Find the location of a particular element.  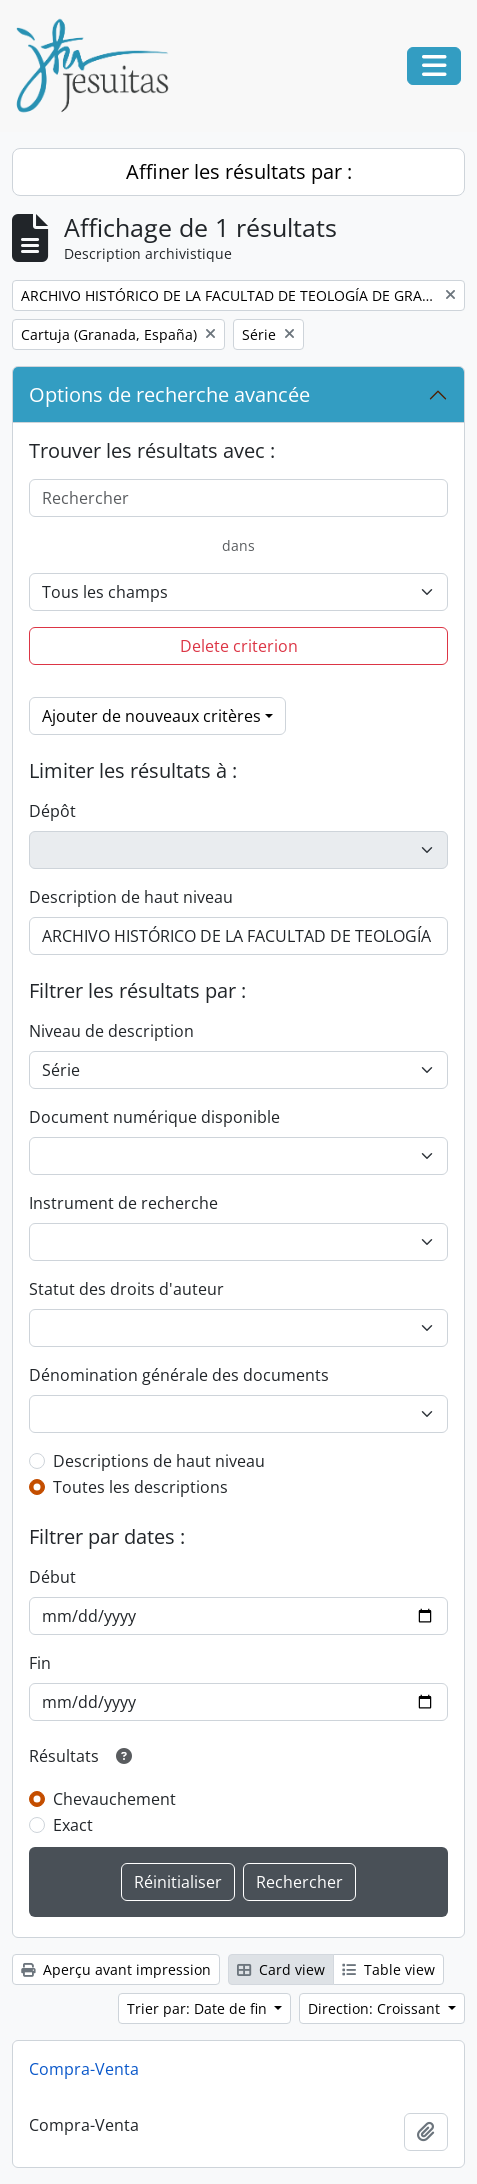

Delete criterion is located at coordinates (239, 646).